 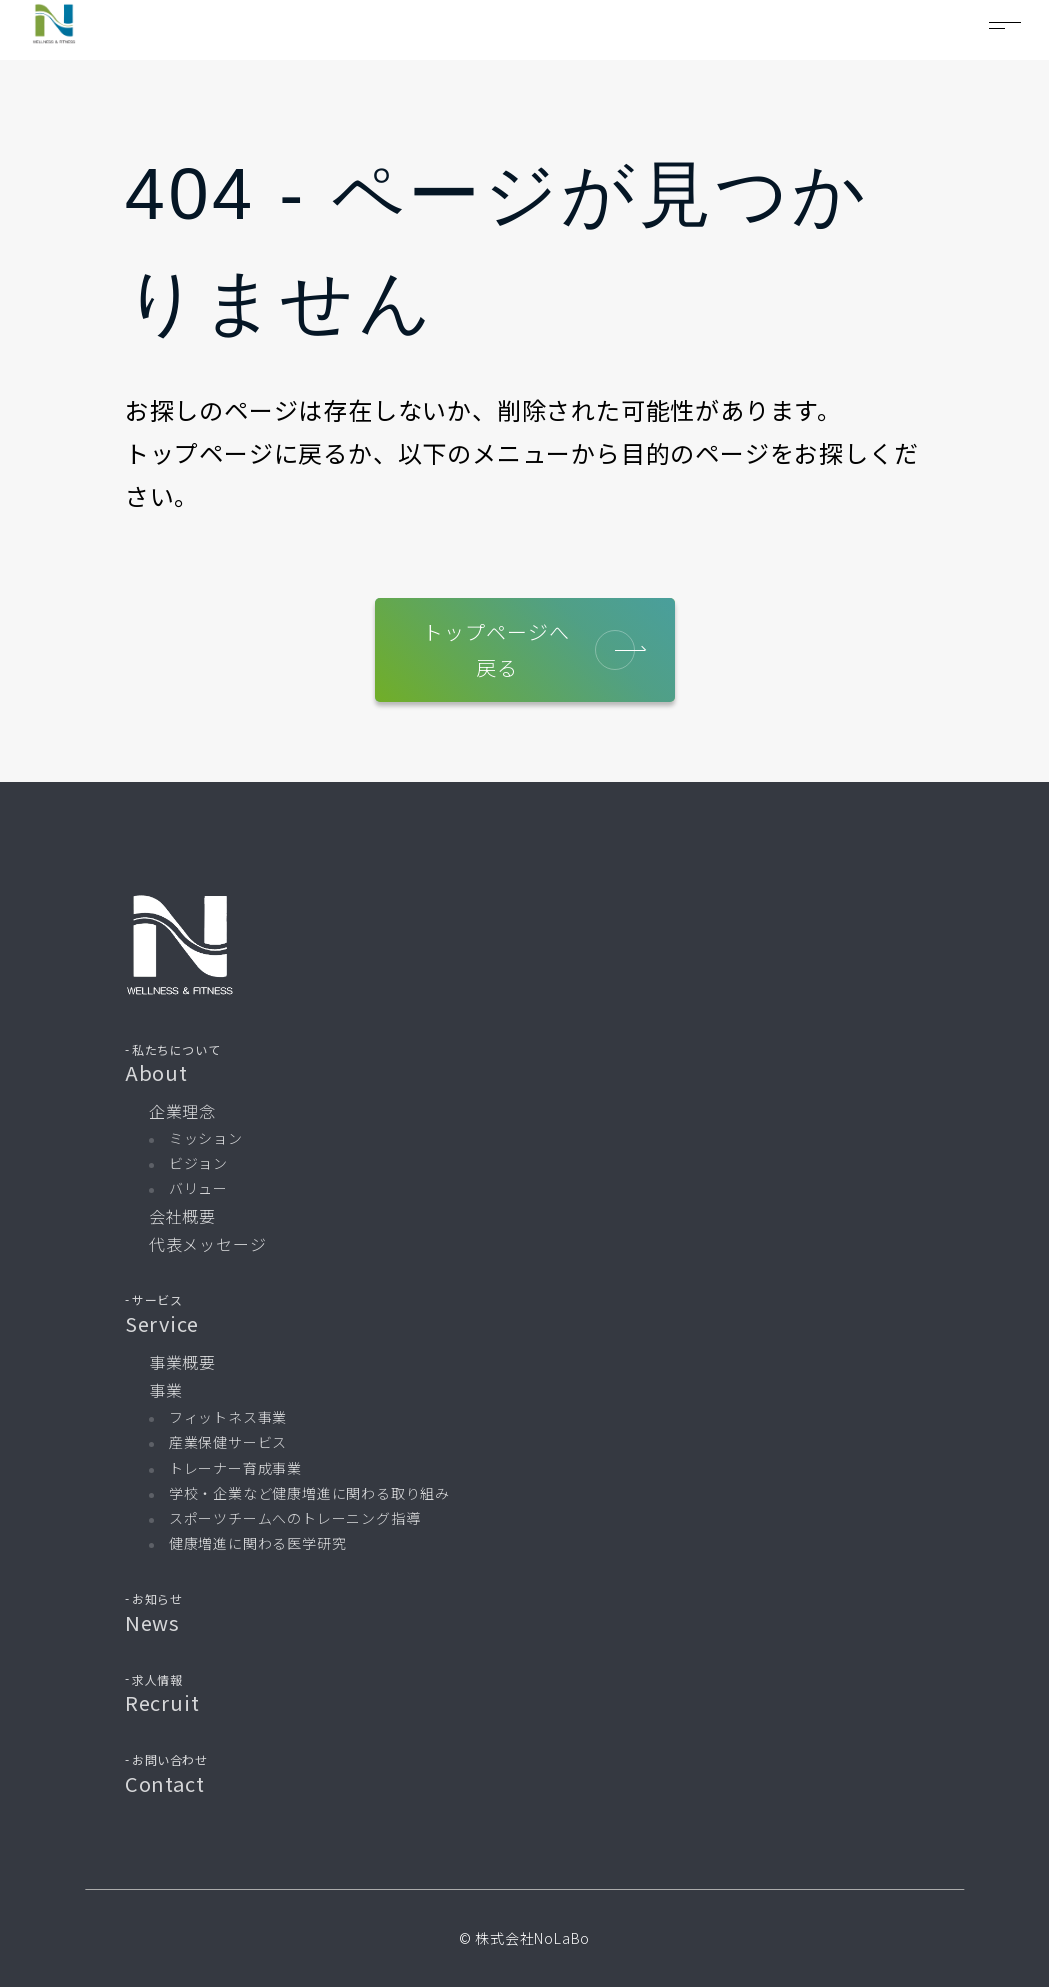 What do you see at coordinates (182, 1216) in the screenshot?
I see `会社概要` at bounding box center [182, 1216].